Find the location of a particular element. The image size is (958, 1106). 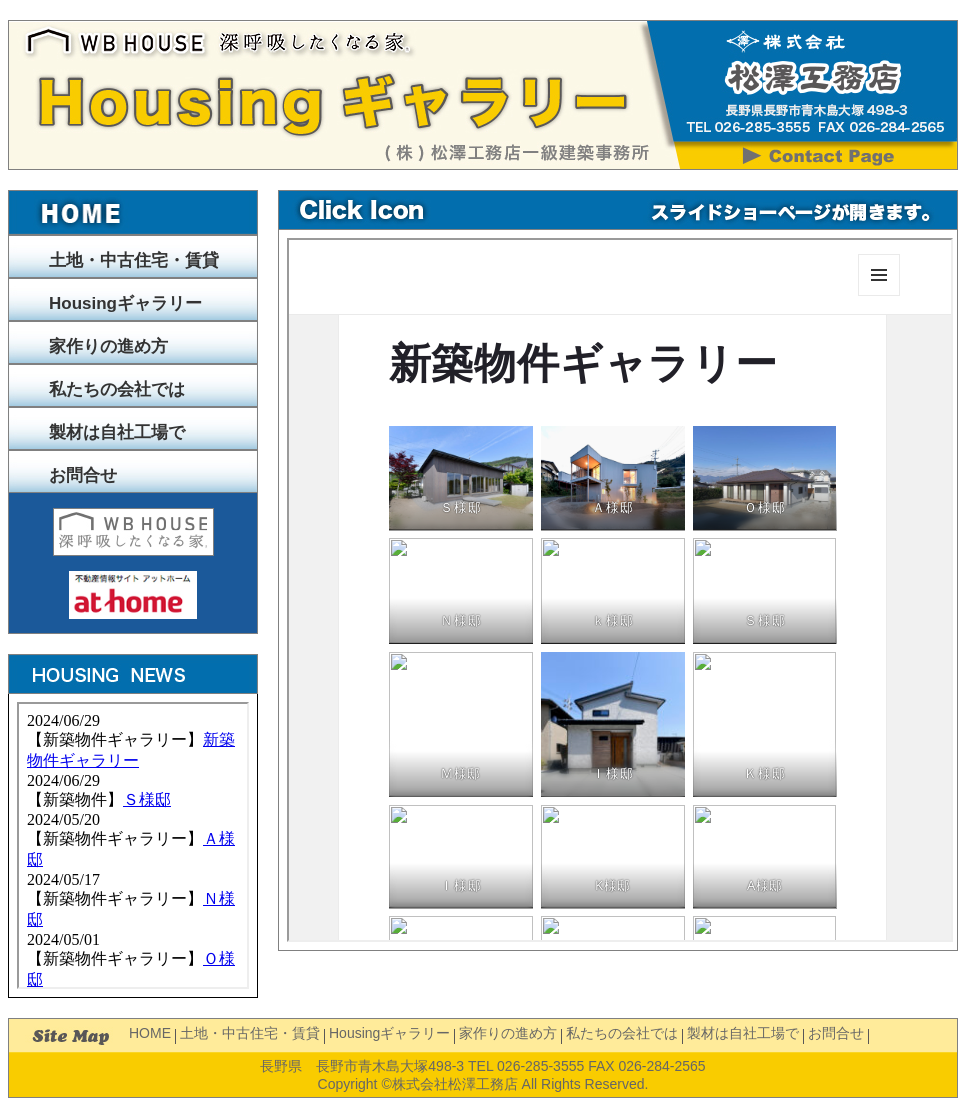

土地・中古住宅・賃貸 is located at coordinates (134, 260).